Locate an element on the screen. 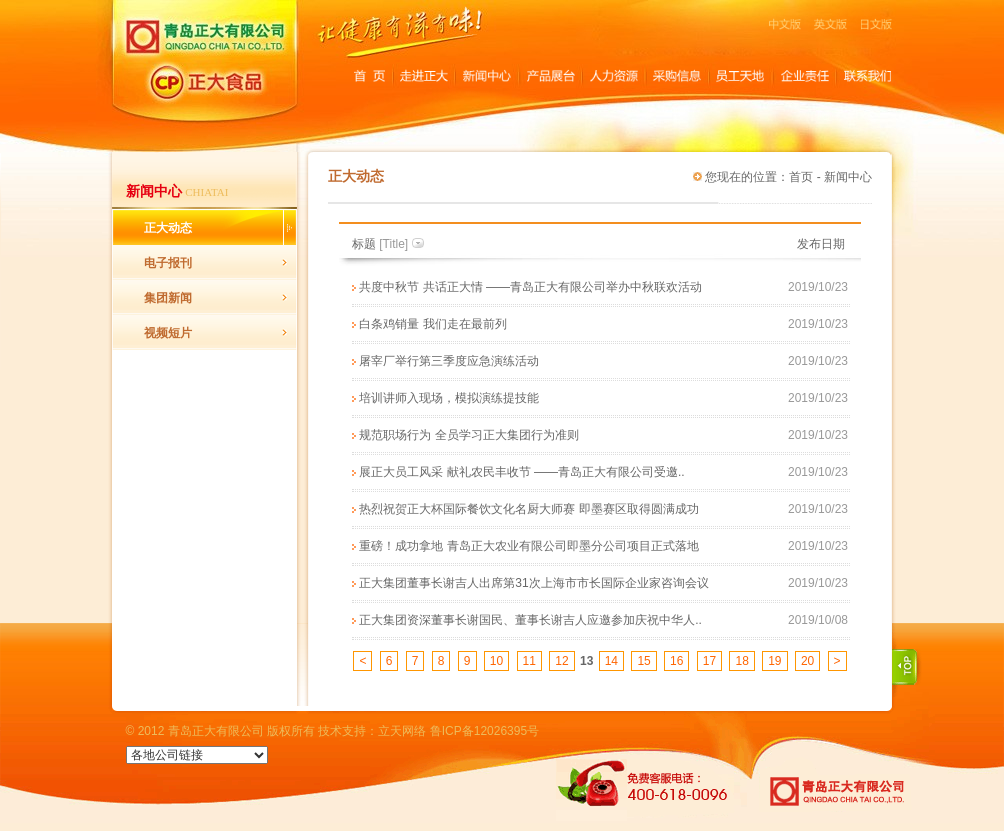 The image size is (1004, 831). 17 is located at coordinates (709, 661).